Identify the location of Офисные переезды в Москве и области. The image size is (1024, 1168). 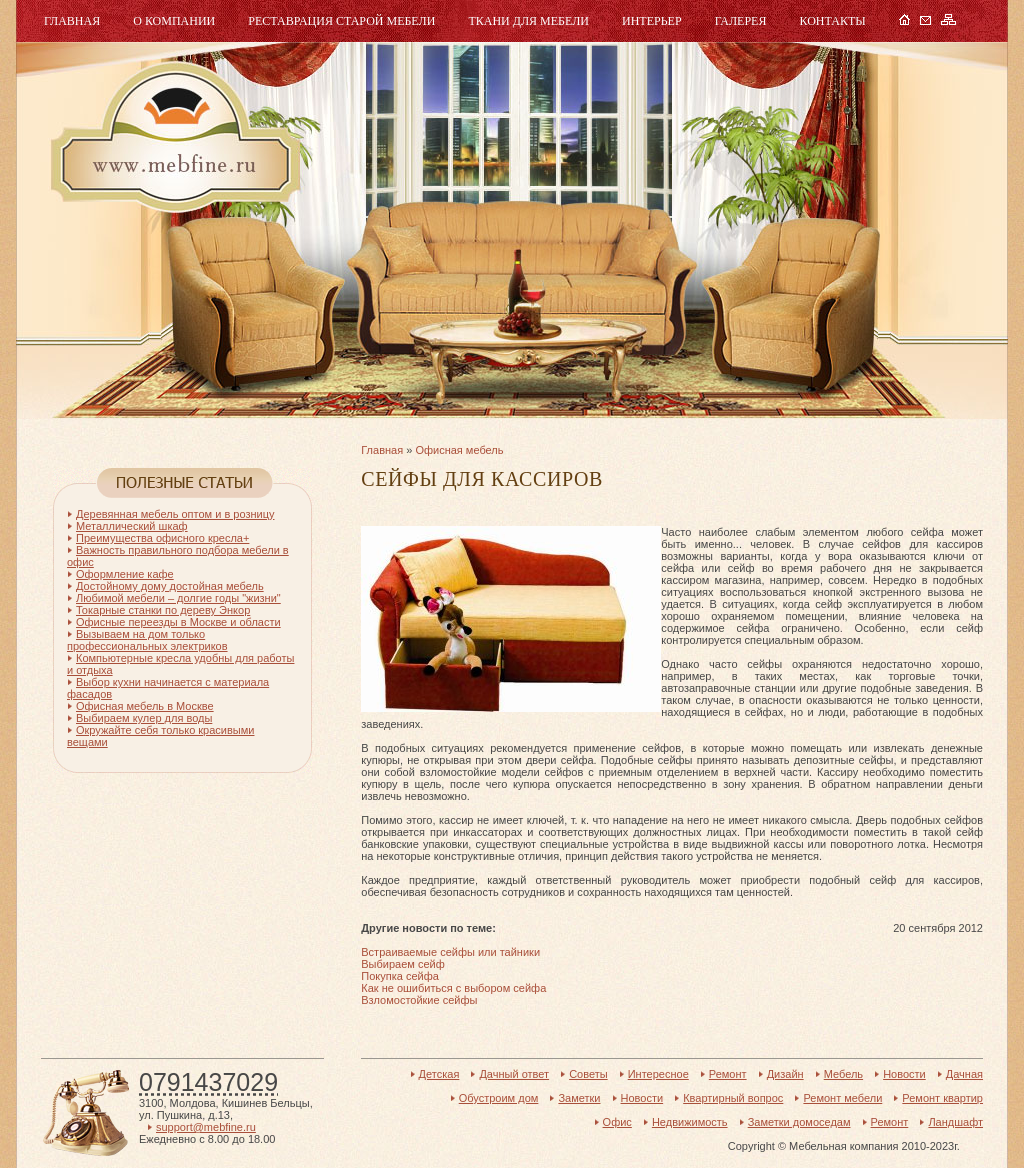
(178, 622).